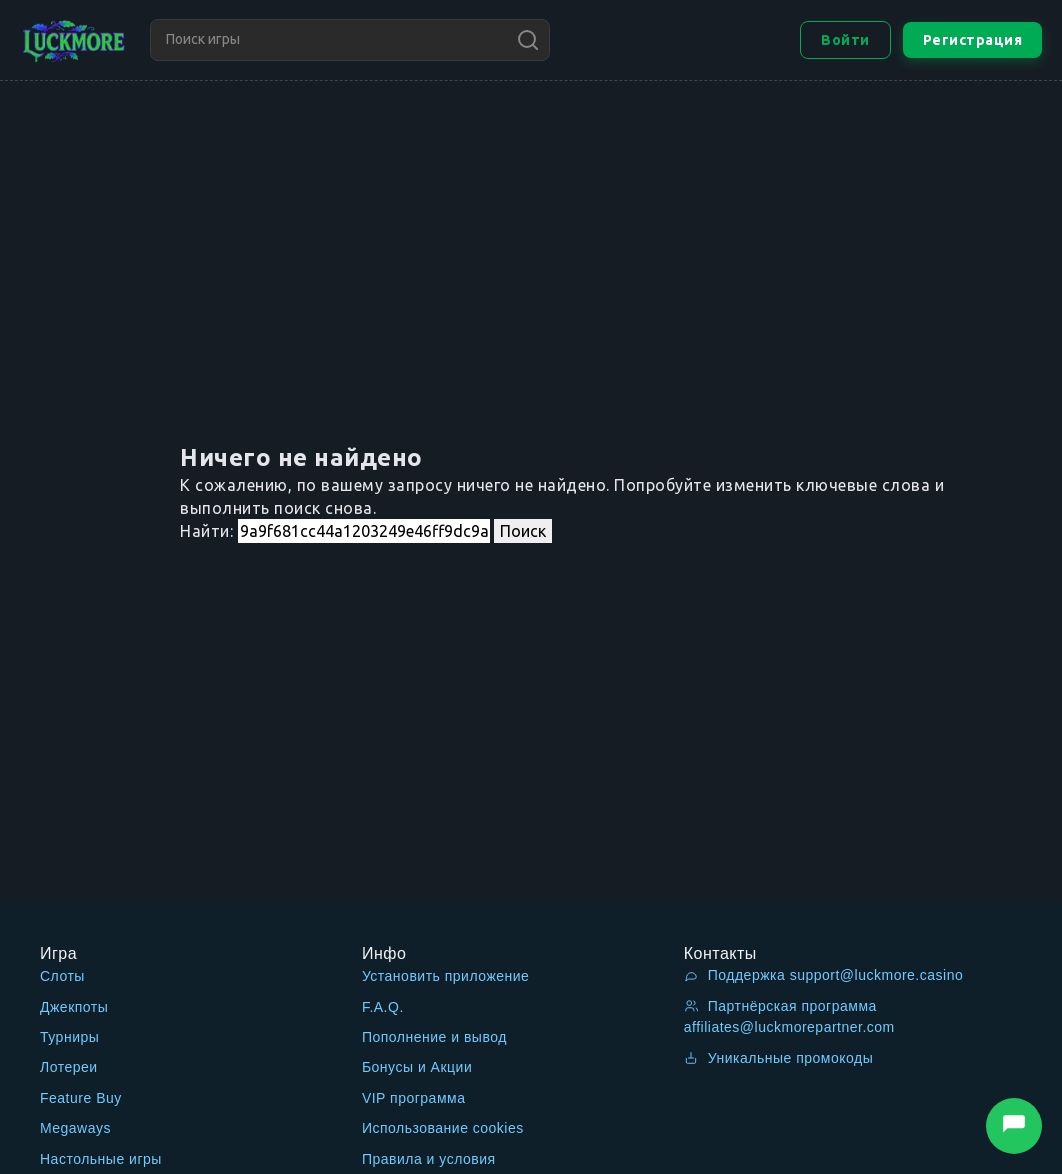 The height and width of the screenshot is (1174, 1062). Describe the element at coordinates (75, 1128) in the screenshot. I see `Megaways` at that location.